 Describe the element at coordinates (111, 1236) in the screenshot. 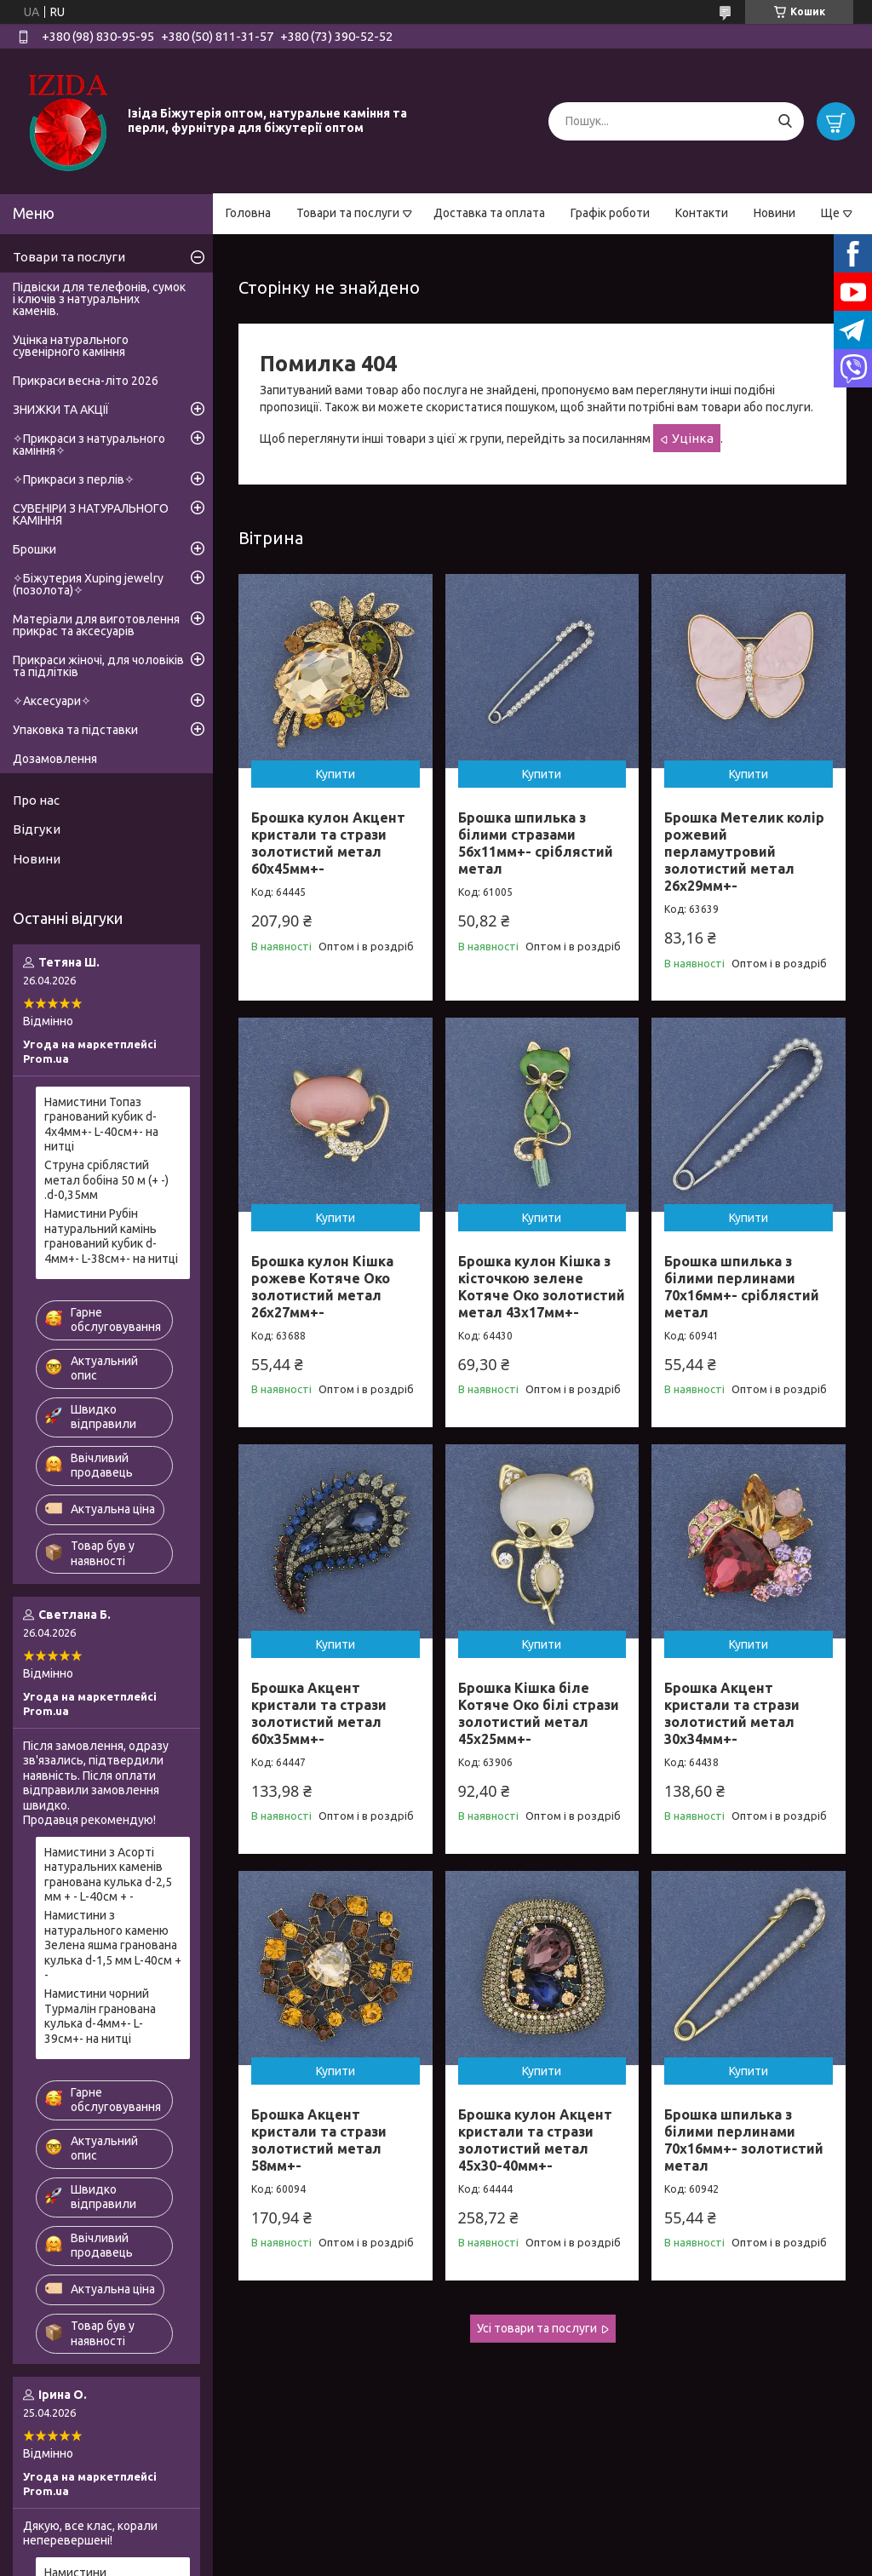

I see `Намистини Рубін натуральний камінь гранований кубик d-4мм+- L-38см+- на нитці` at that location.